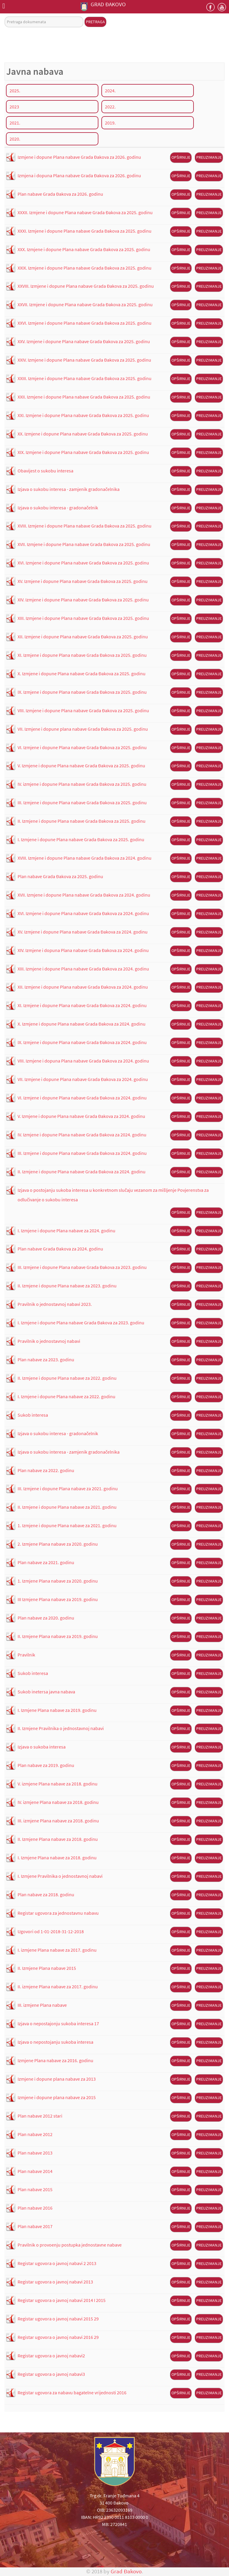  What do you see at coordinates (70, 2245) in the screenshot?
I see `Pravilnik o provoenju postupka jednostavne nabave` at bounding box center [70, 2245].